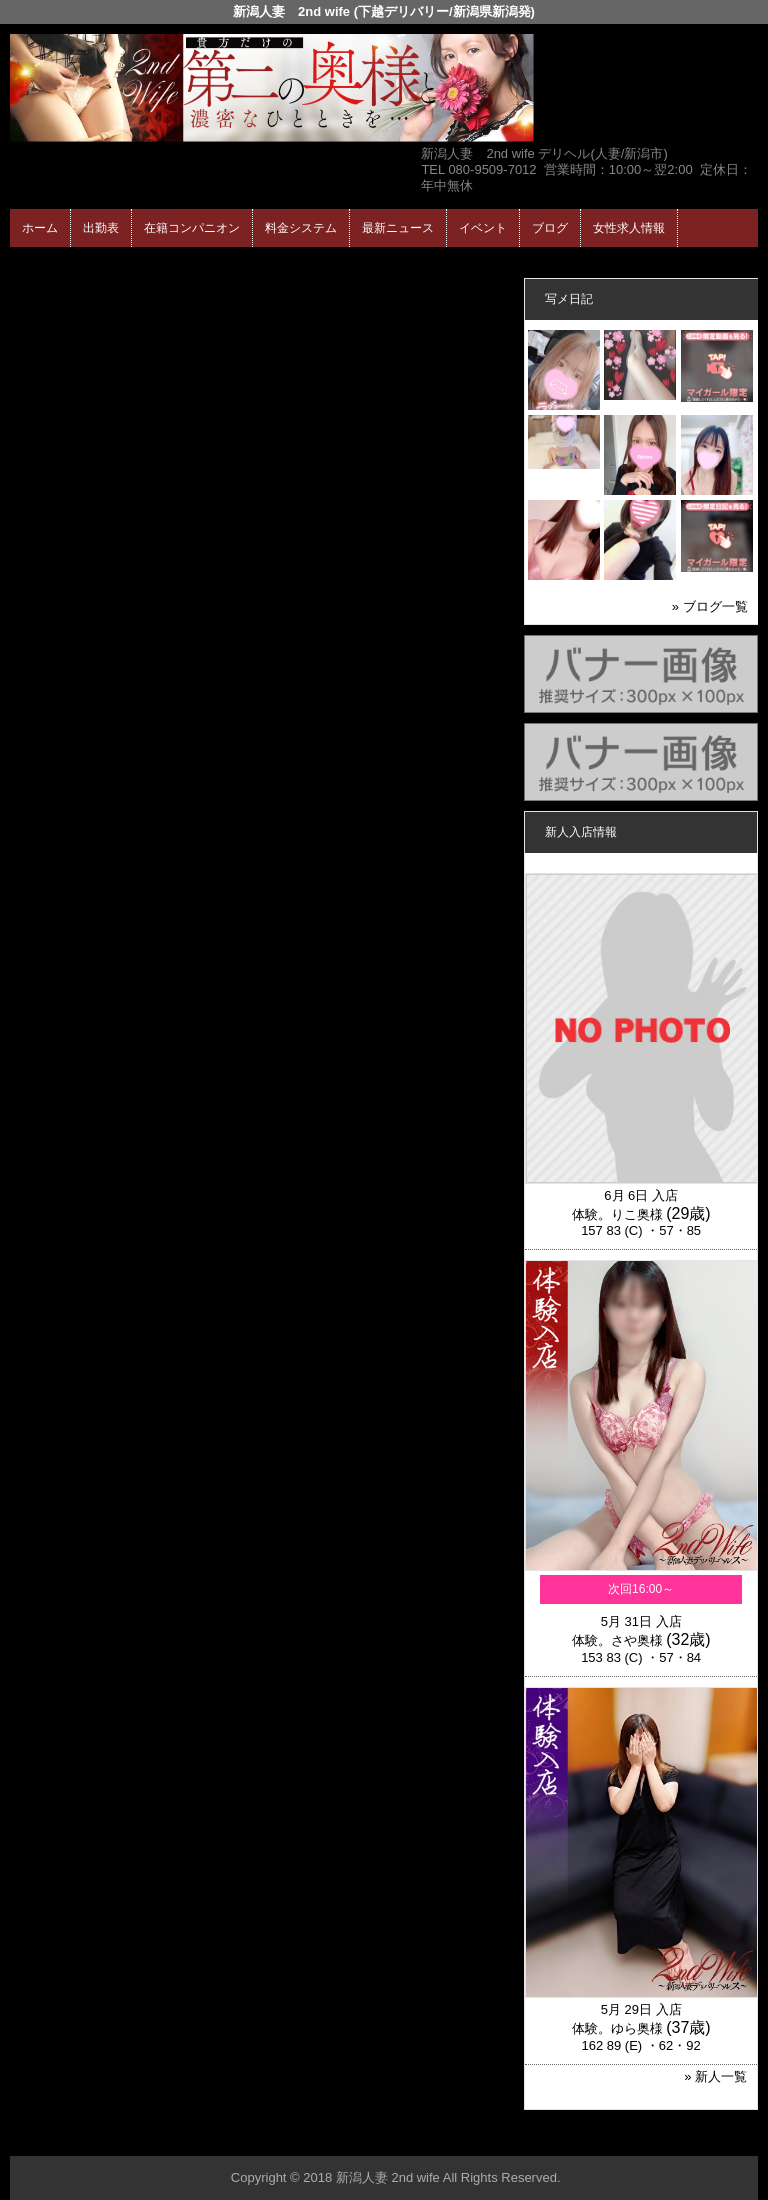 This screenshot has width=768, height=2200. What do you see at coordinates (192, 228) in the screenshot?
I see `在籍コンパニオン` at bounding box center [192, 228].